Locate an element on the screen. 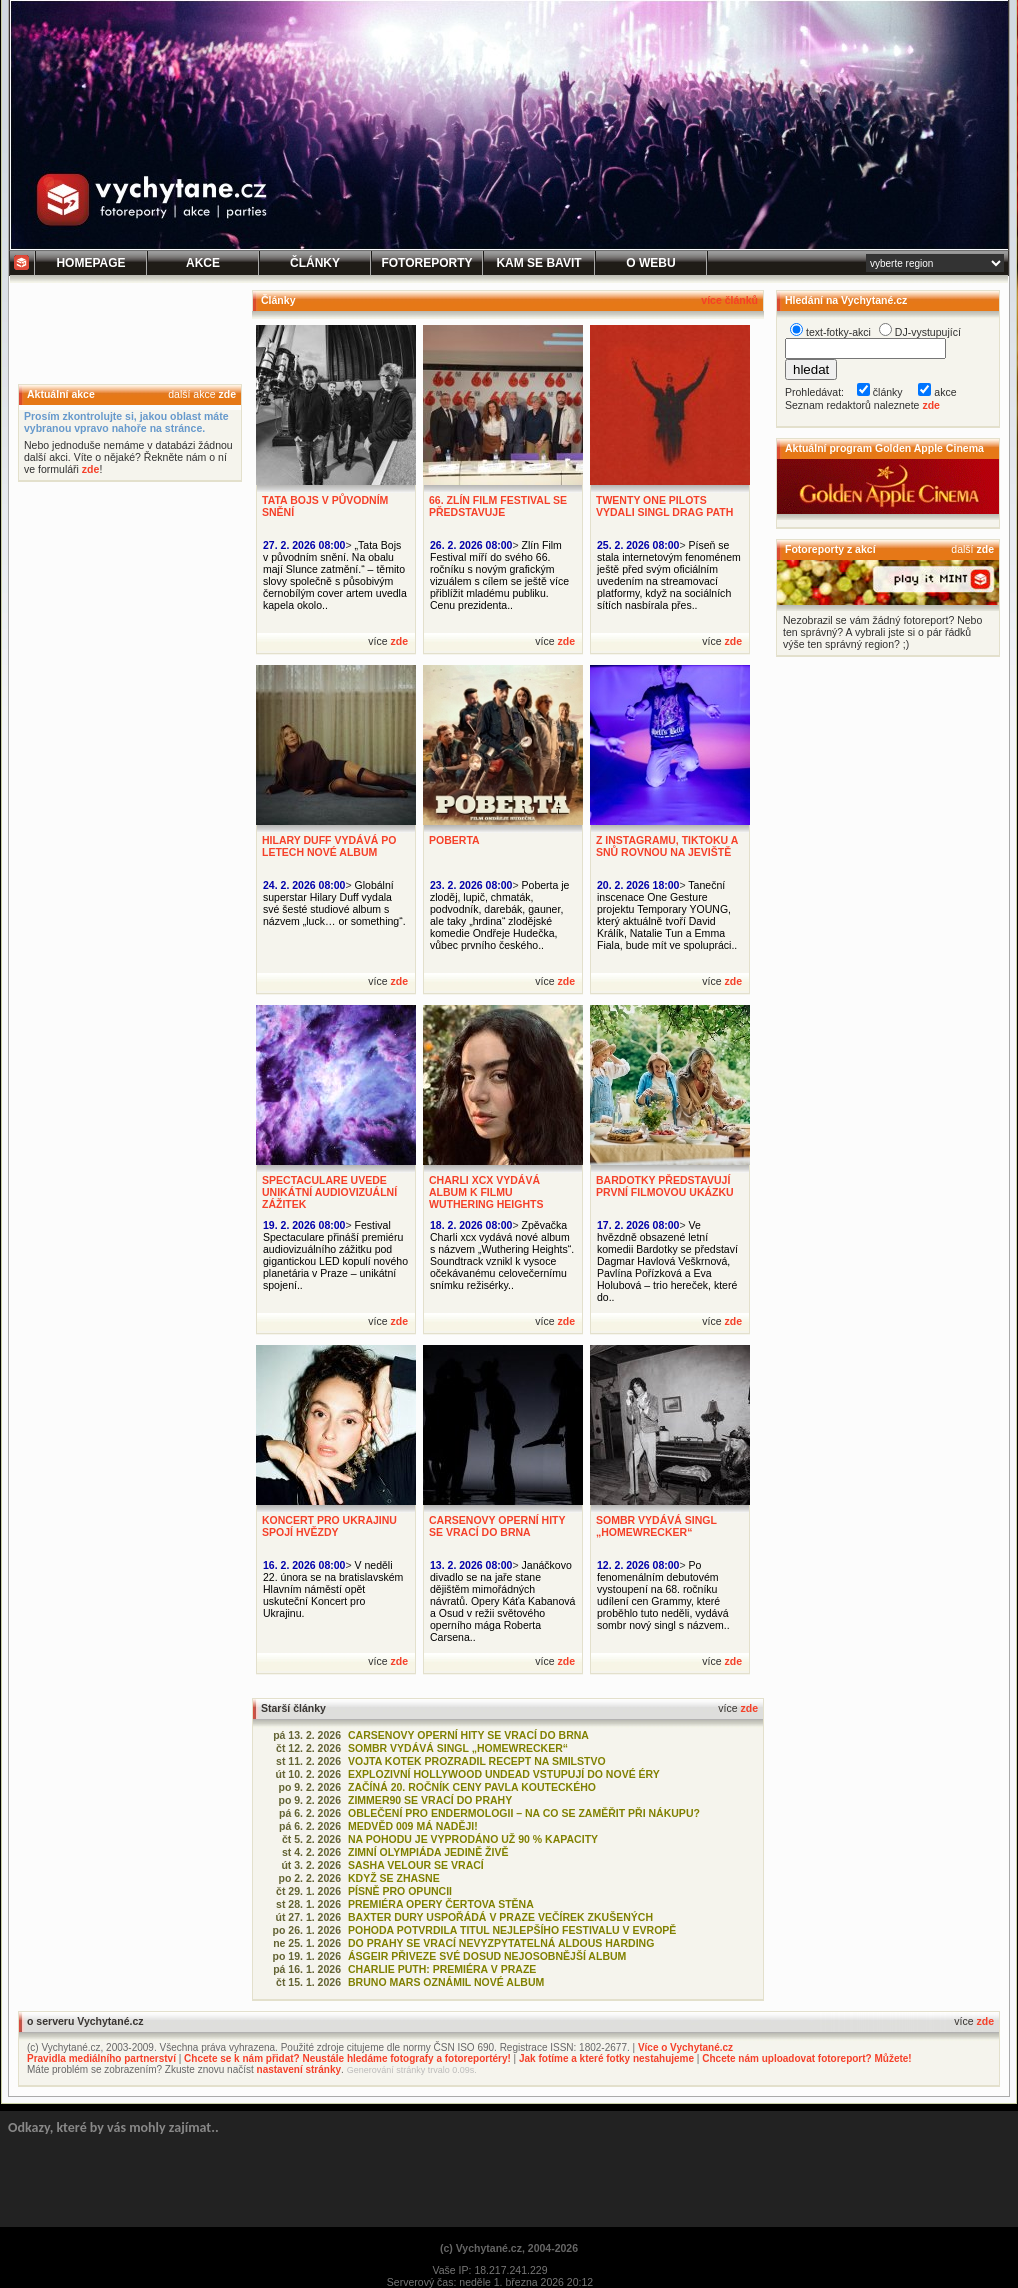  PÍSNĚ PRO OPUNCII is located at coordinates (400, 1891).